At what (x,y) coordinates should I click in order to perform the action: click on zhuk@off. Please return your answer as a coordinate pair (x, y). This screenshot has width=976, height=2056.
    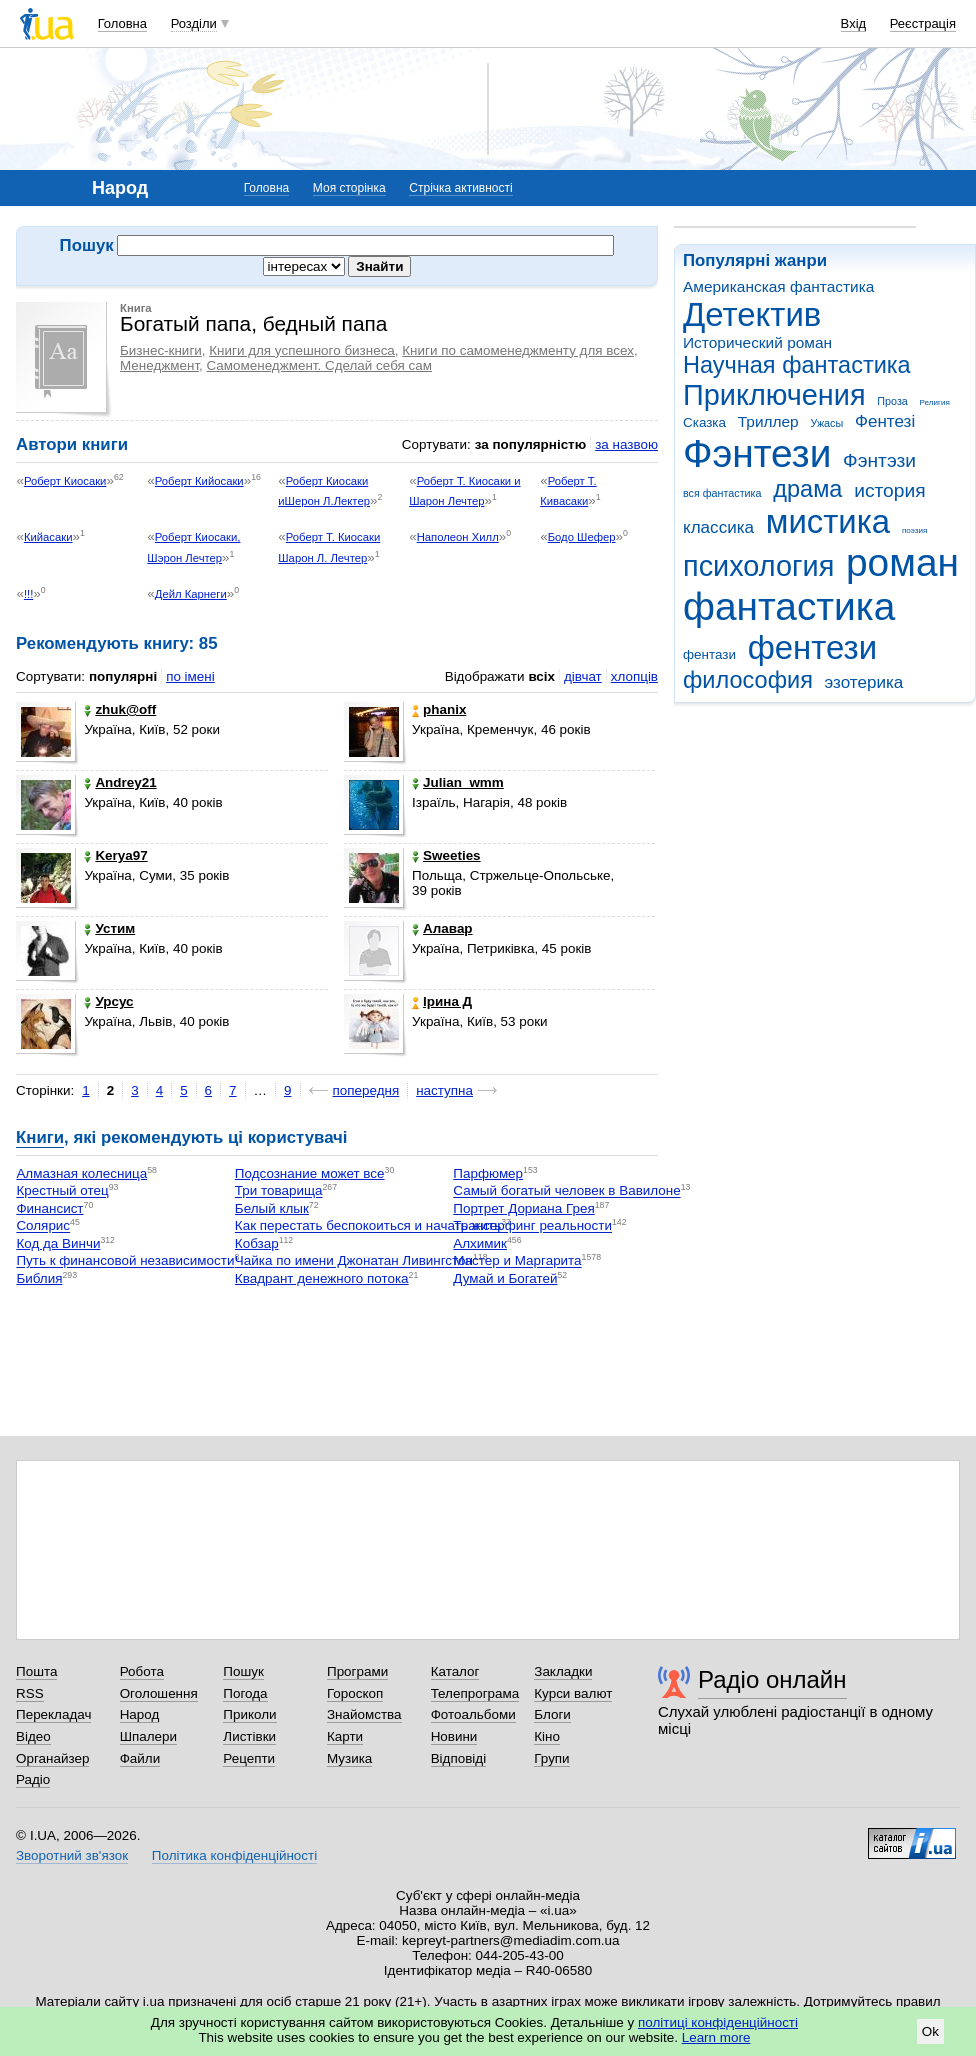
    Looking at the image, I should click on (120, 709).